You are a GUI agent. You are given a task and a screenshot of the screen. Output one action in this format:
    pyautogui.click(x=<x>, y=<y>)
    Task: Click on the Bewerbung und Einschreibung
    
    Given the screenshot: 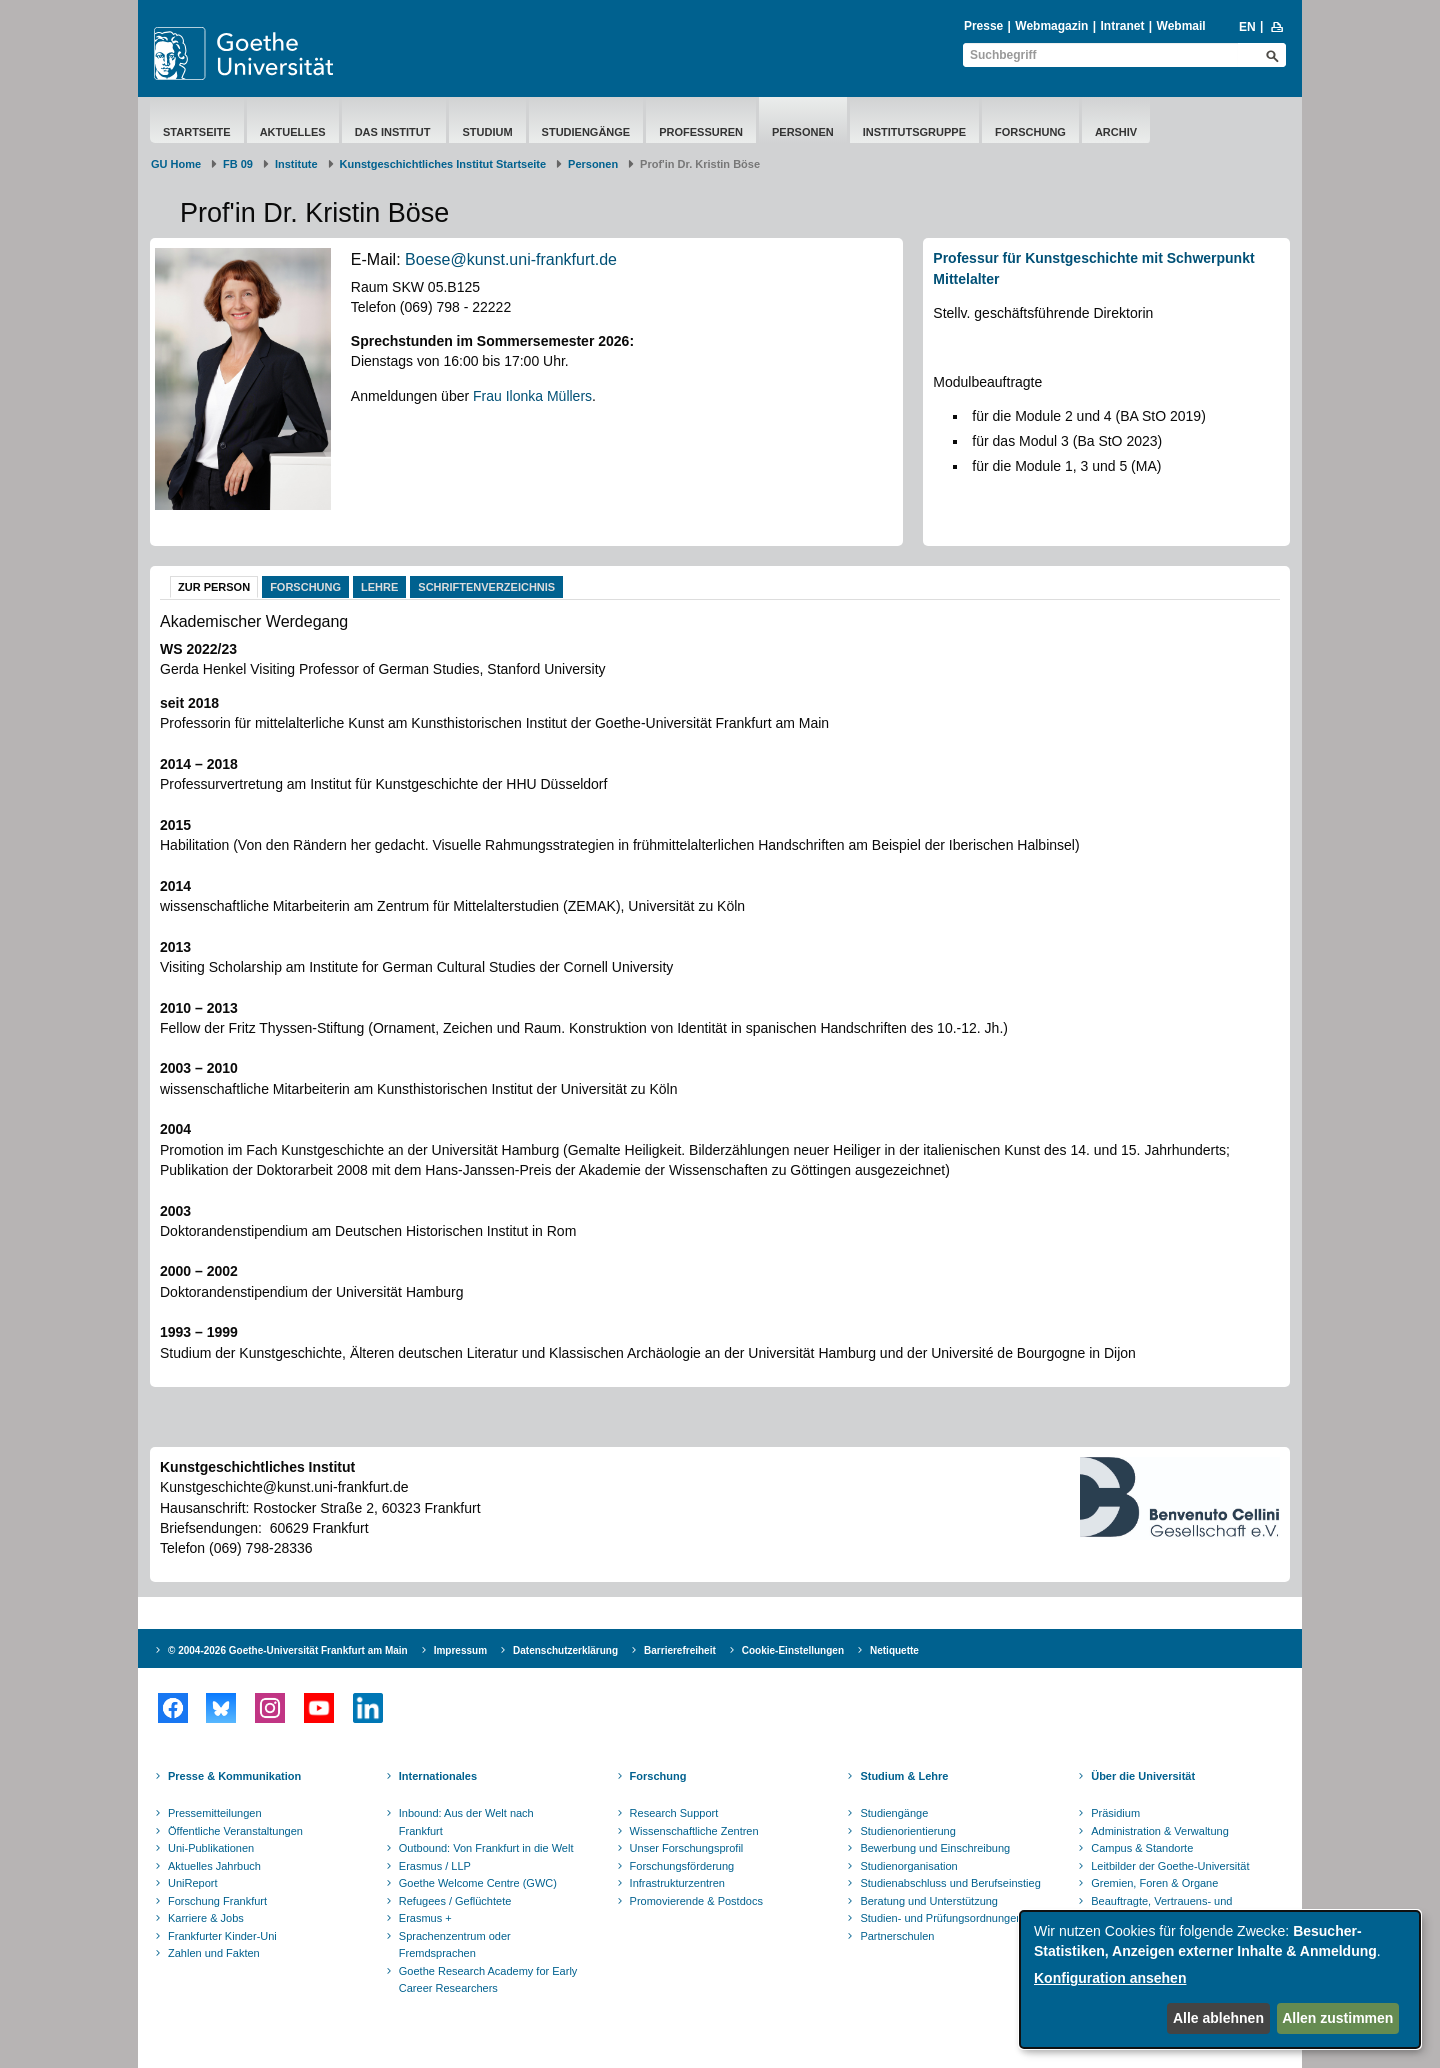 What is the action you would take?
    pyautogui.click(x=935, y=1848)
    